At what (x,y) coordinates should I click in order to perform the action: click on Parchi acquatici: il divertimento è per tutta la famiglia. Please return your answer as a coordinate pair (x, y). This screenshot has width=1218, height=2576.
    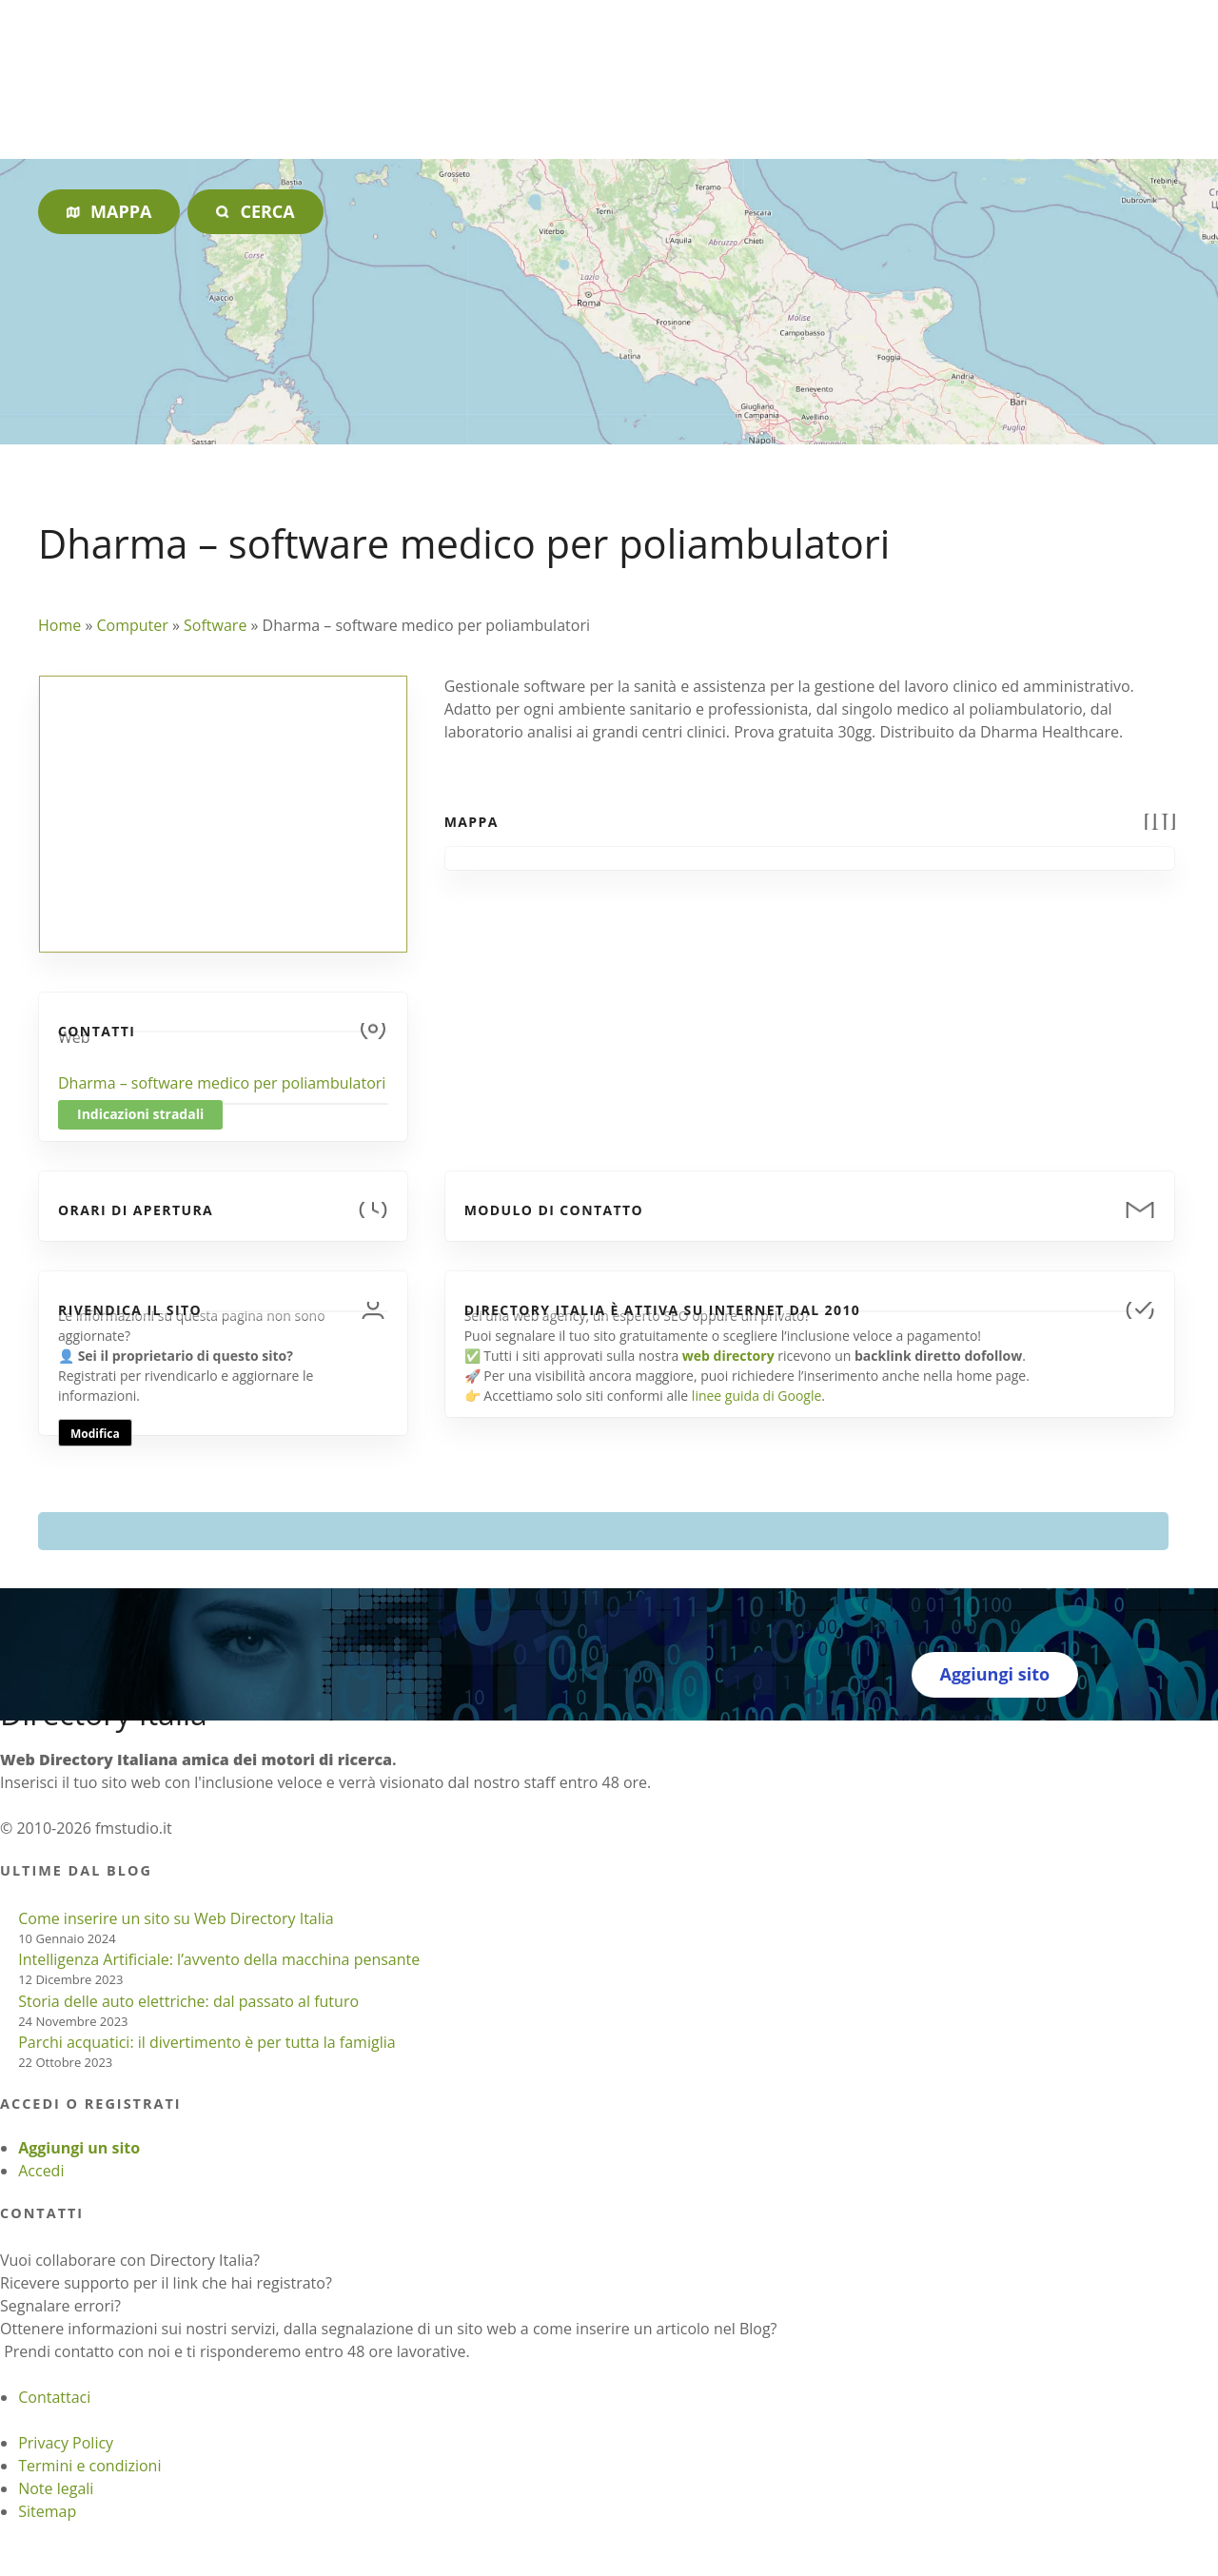
    Looking at the image, I should click on (206, 2042).